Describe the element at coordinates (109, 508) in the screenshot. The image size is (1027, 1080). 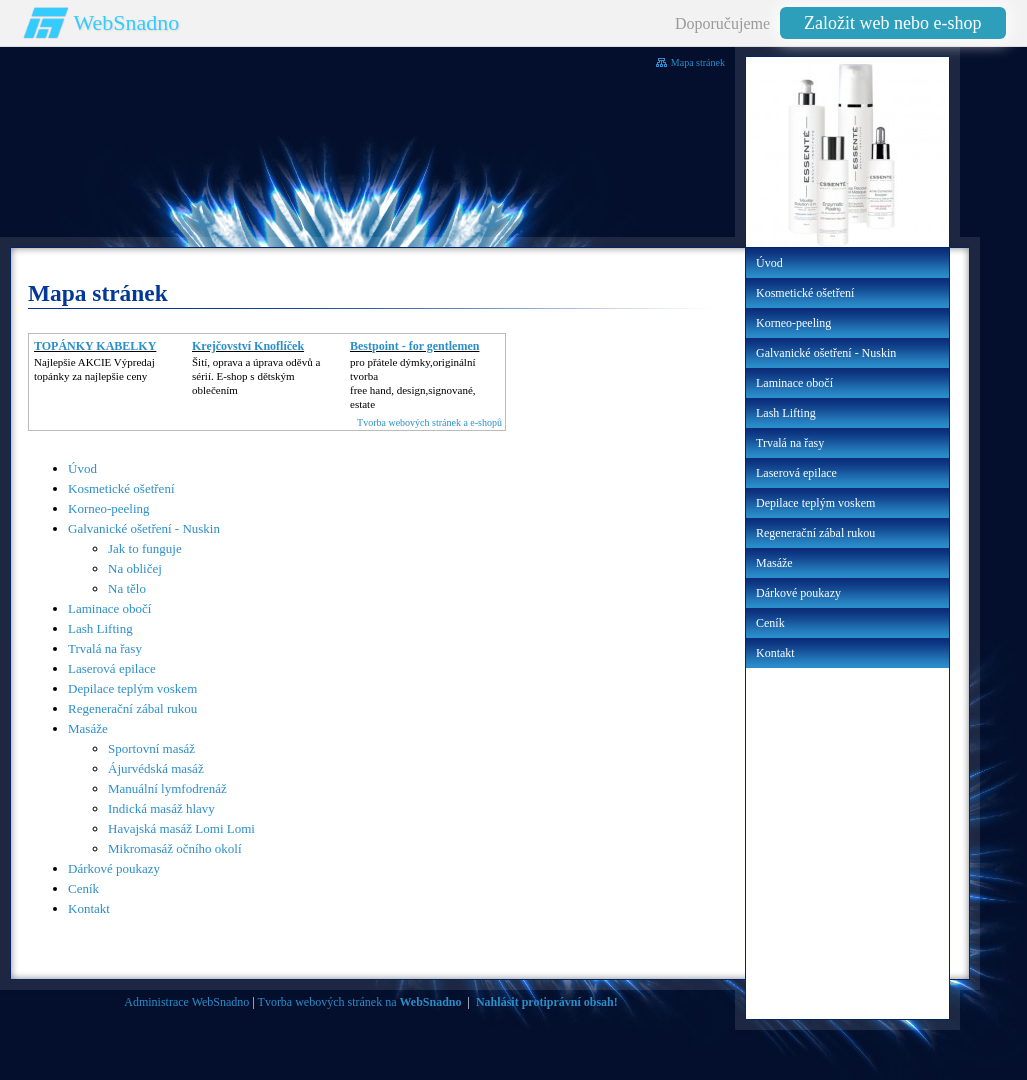
I see `Korneo-peeling` at that location.